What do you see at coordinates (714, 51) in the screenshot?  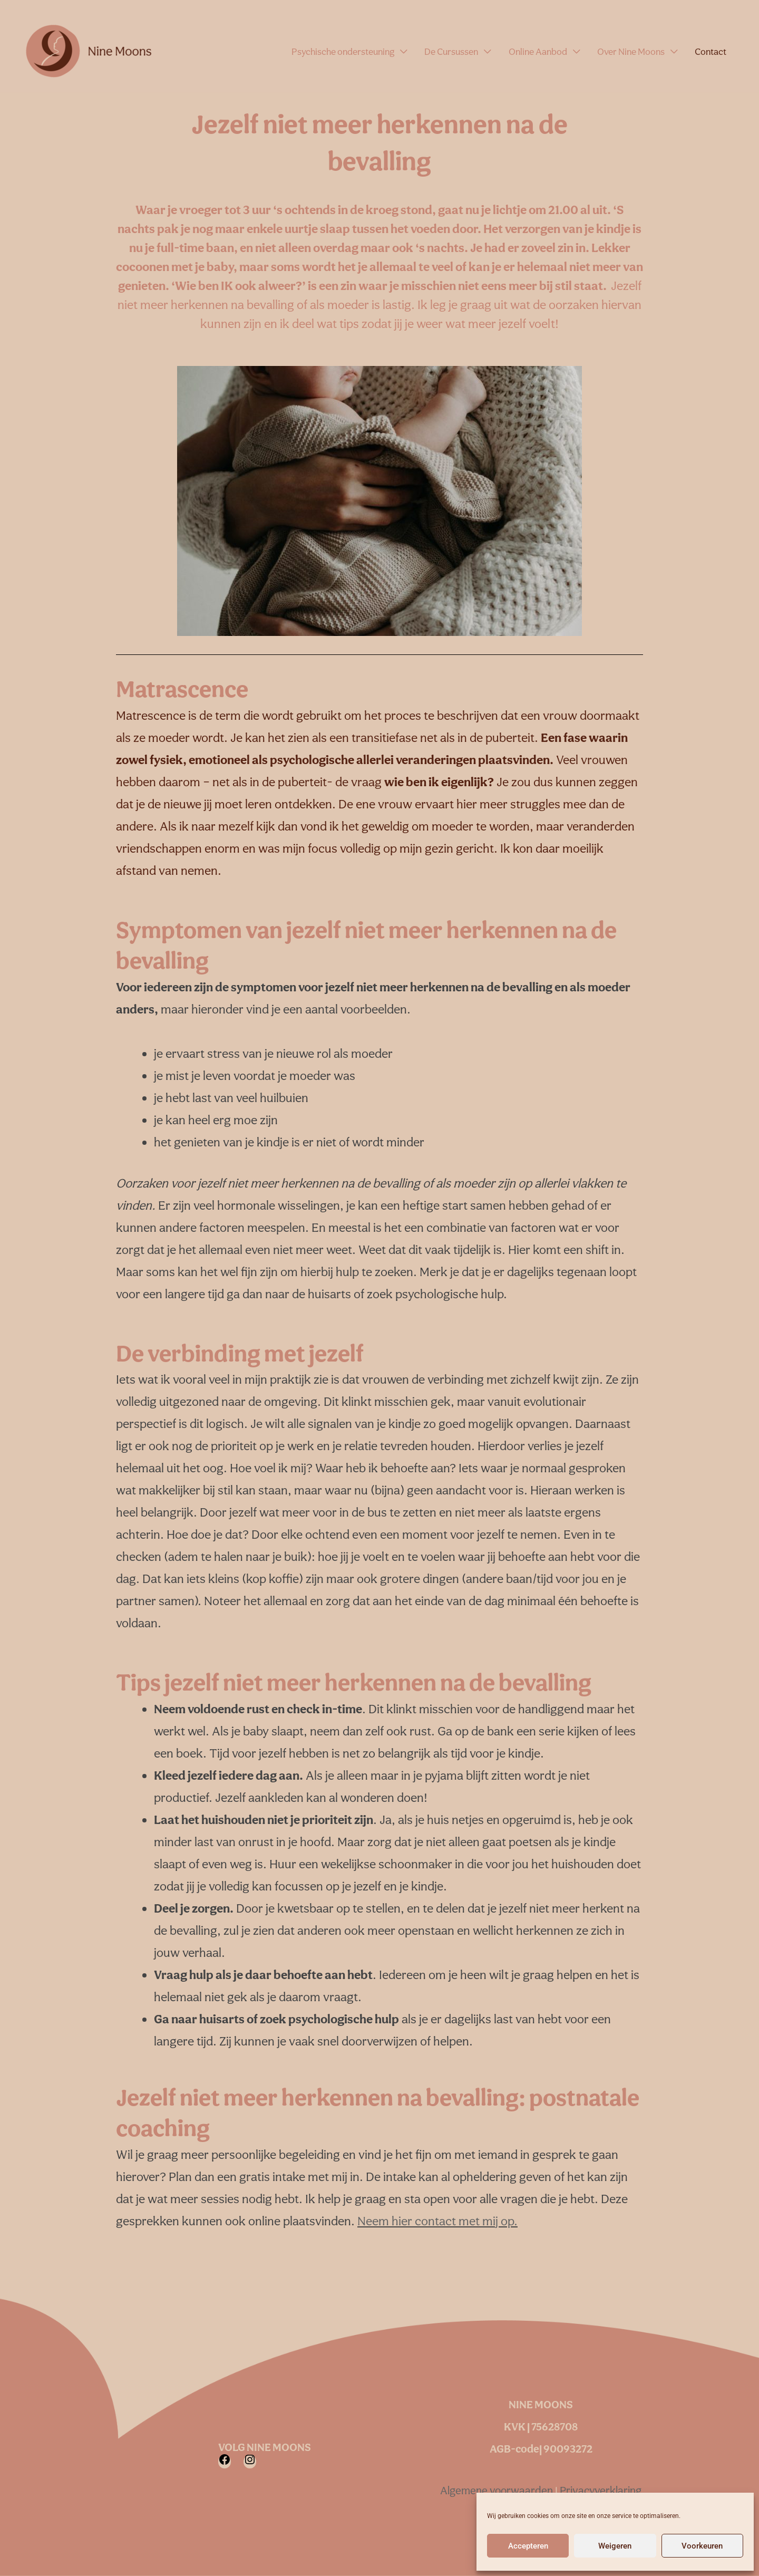 I see `Contact` at bounding box center [714, 51].